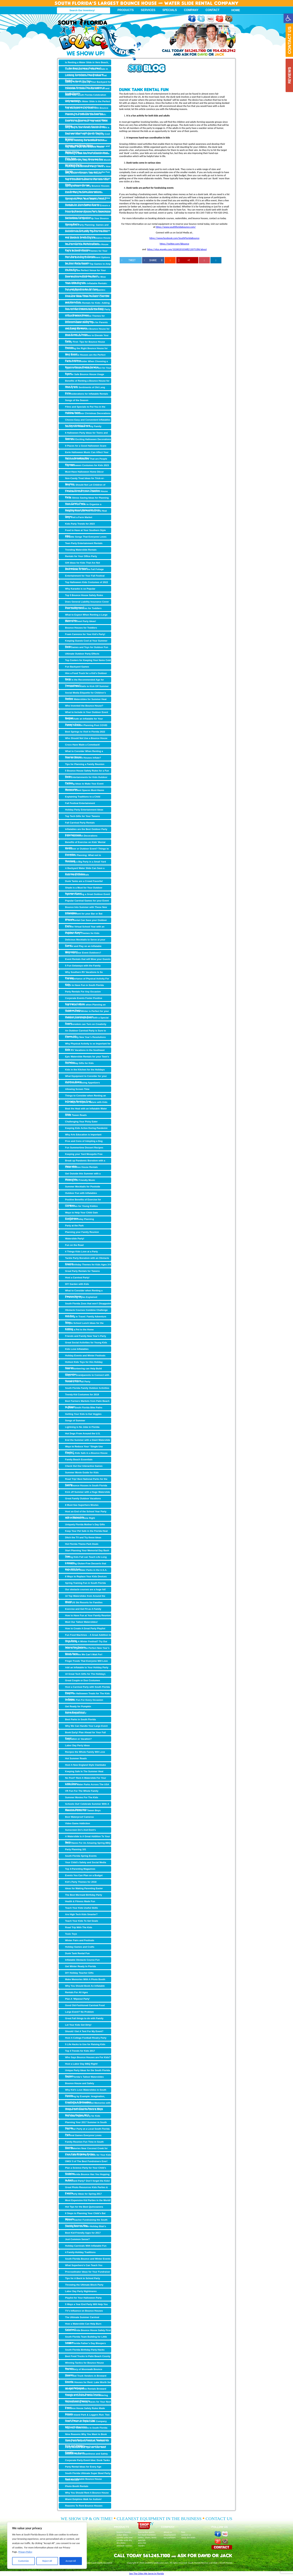 The image size is (293, 2576). I want to click on Why You Should Not Let Children of Varying Sizes Bounce Together, so click(85, 487).